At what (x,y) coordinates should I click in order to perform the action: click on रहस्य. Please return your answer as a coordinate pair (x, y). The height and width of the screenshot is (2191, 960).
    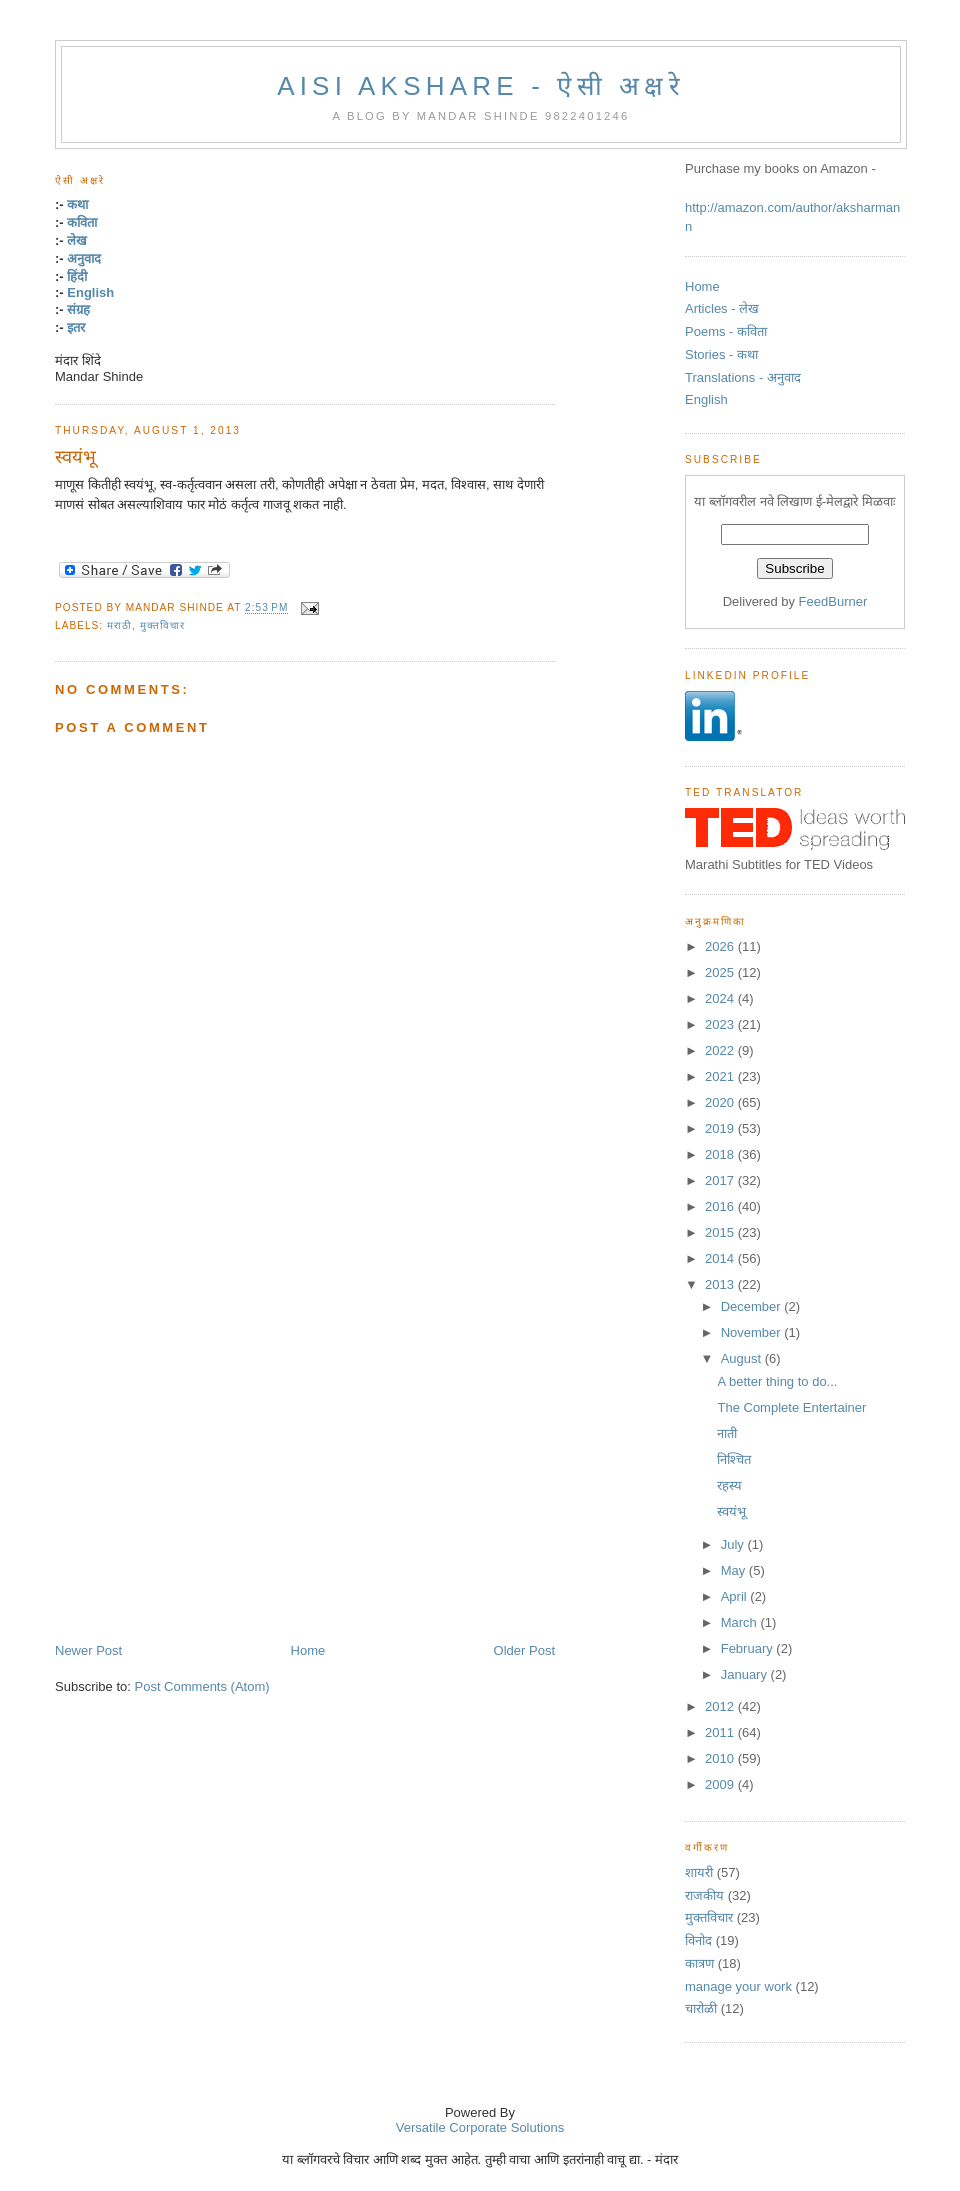
    Looking at the image, I should click on (729, 1485).